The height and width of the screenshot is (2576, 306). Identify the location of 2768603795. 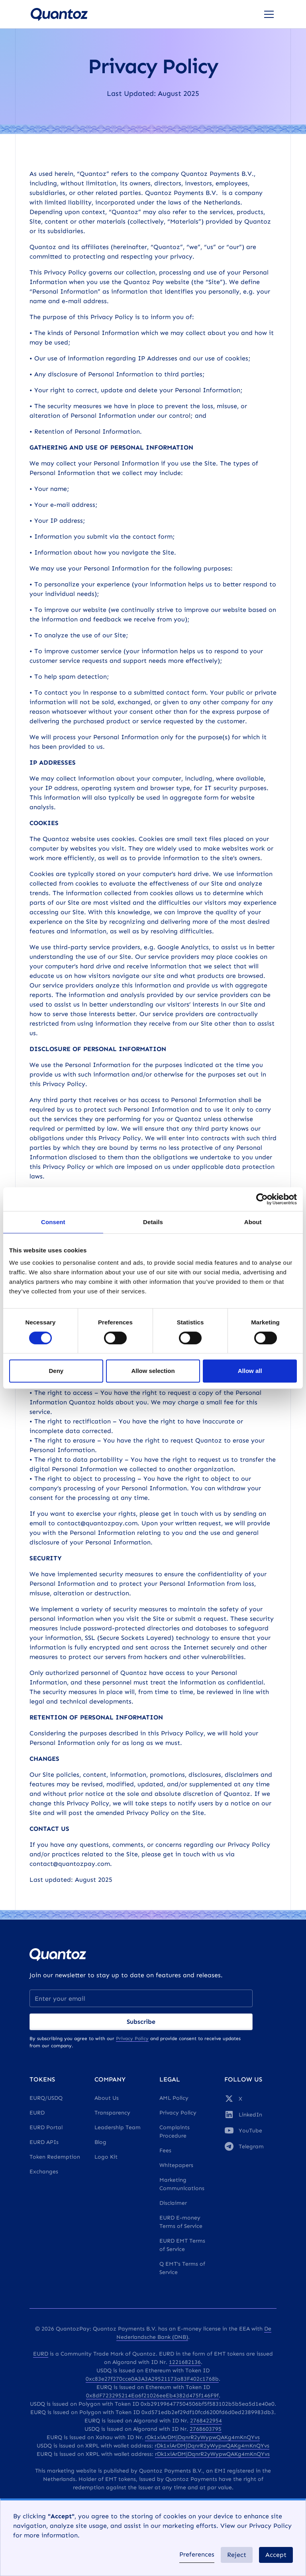
(206, 2429).